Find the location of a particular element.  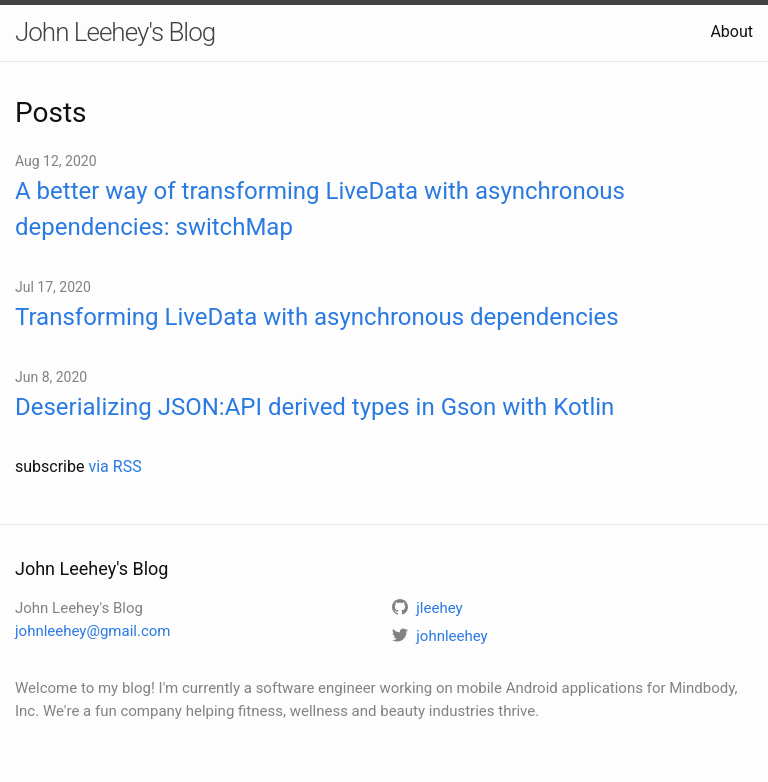

johnleehey@gmail.com is located at coordinates (92, 631).